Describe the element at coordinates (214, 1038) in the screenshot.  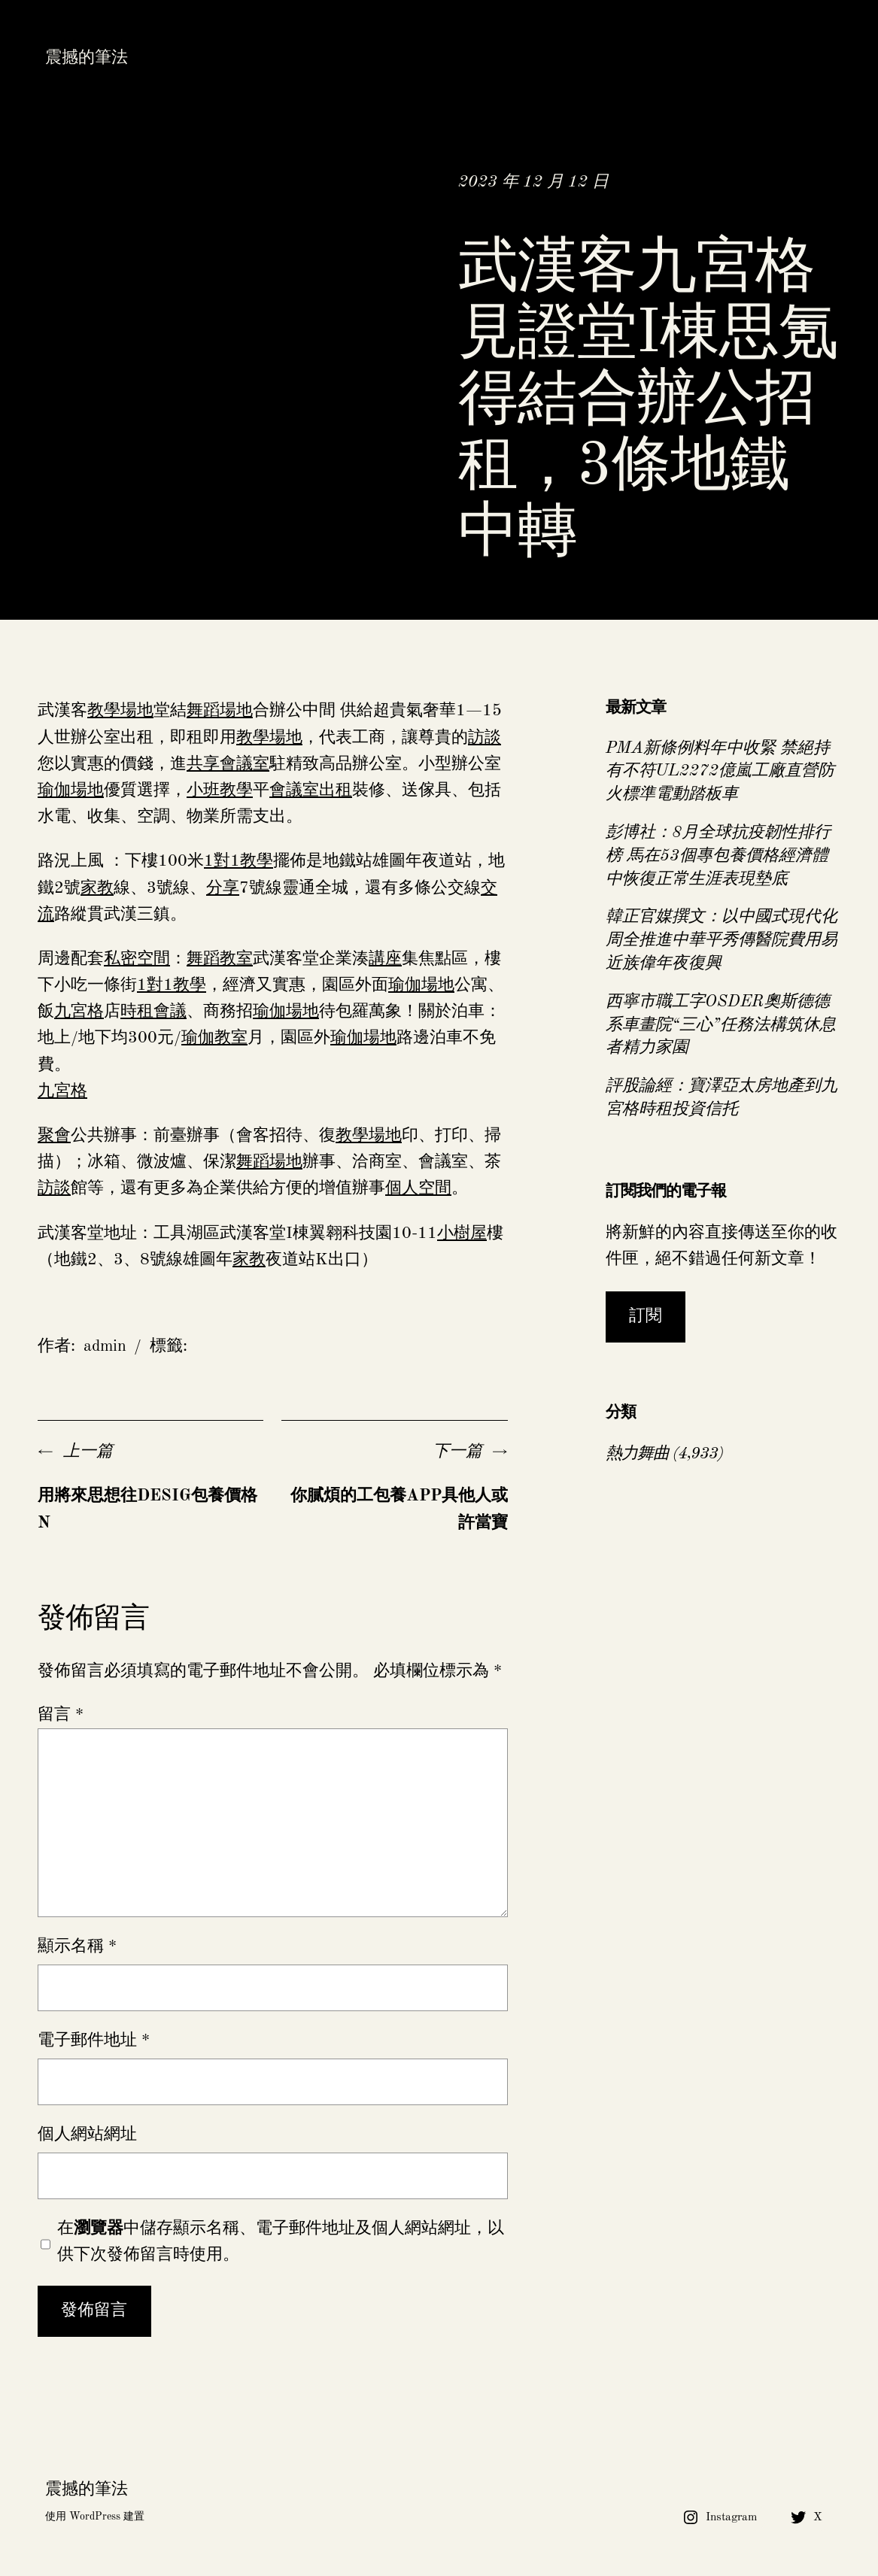
I see `瑜伽教室` at that location.